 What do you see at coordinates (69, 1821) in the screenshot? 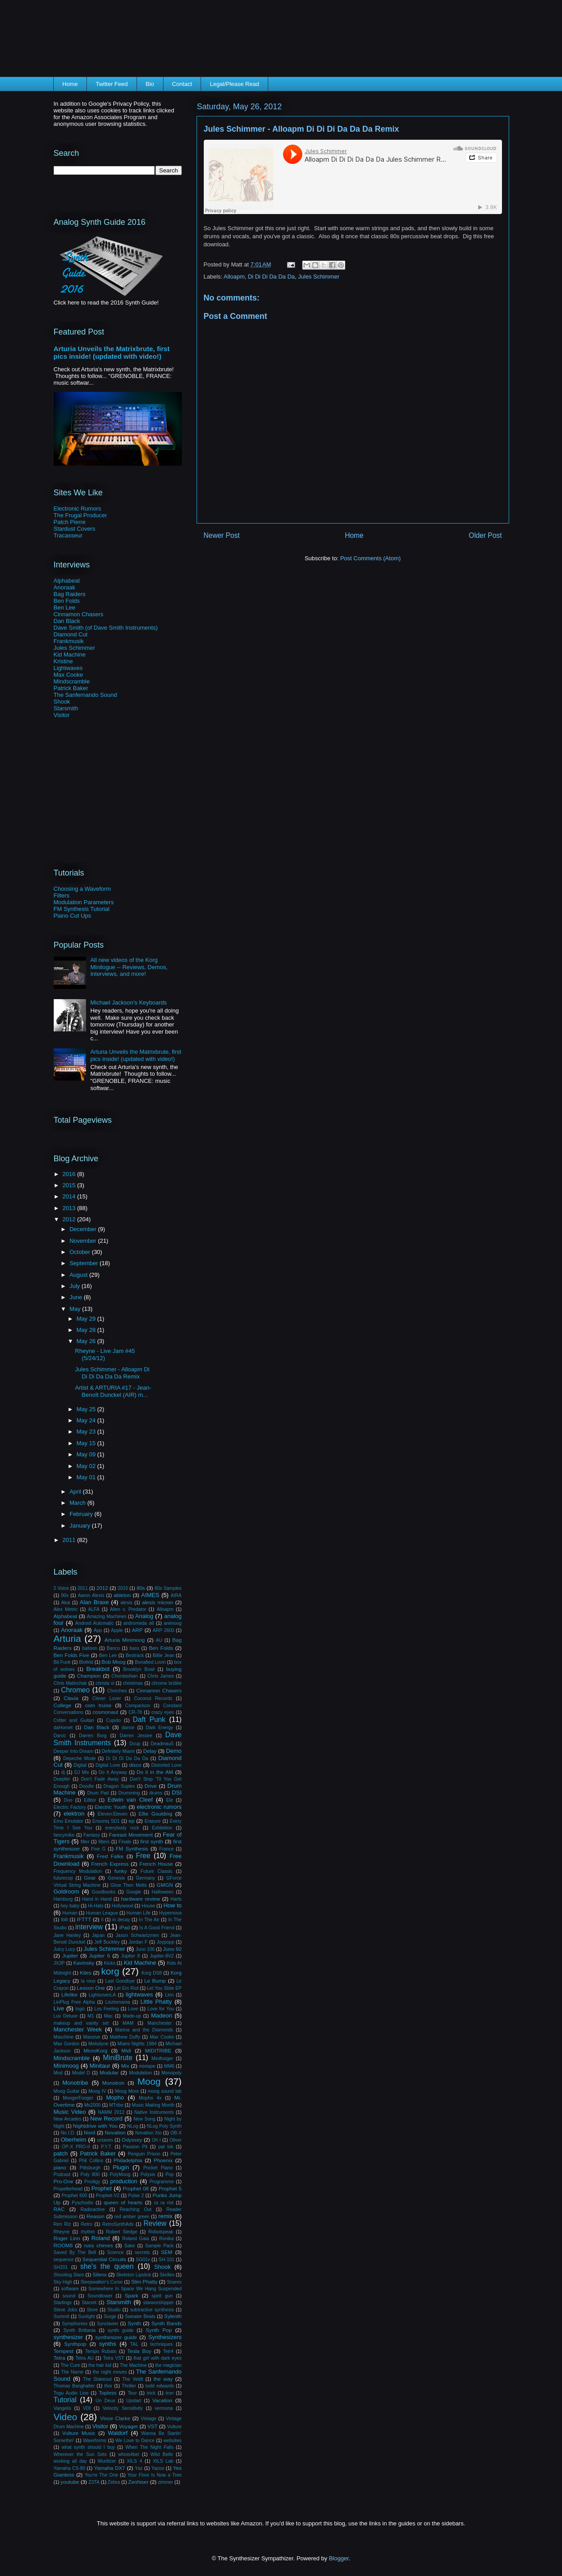
I see `Emu Emulator` at bounding box center [69, 1821].